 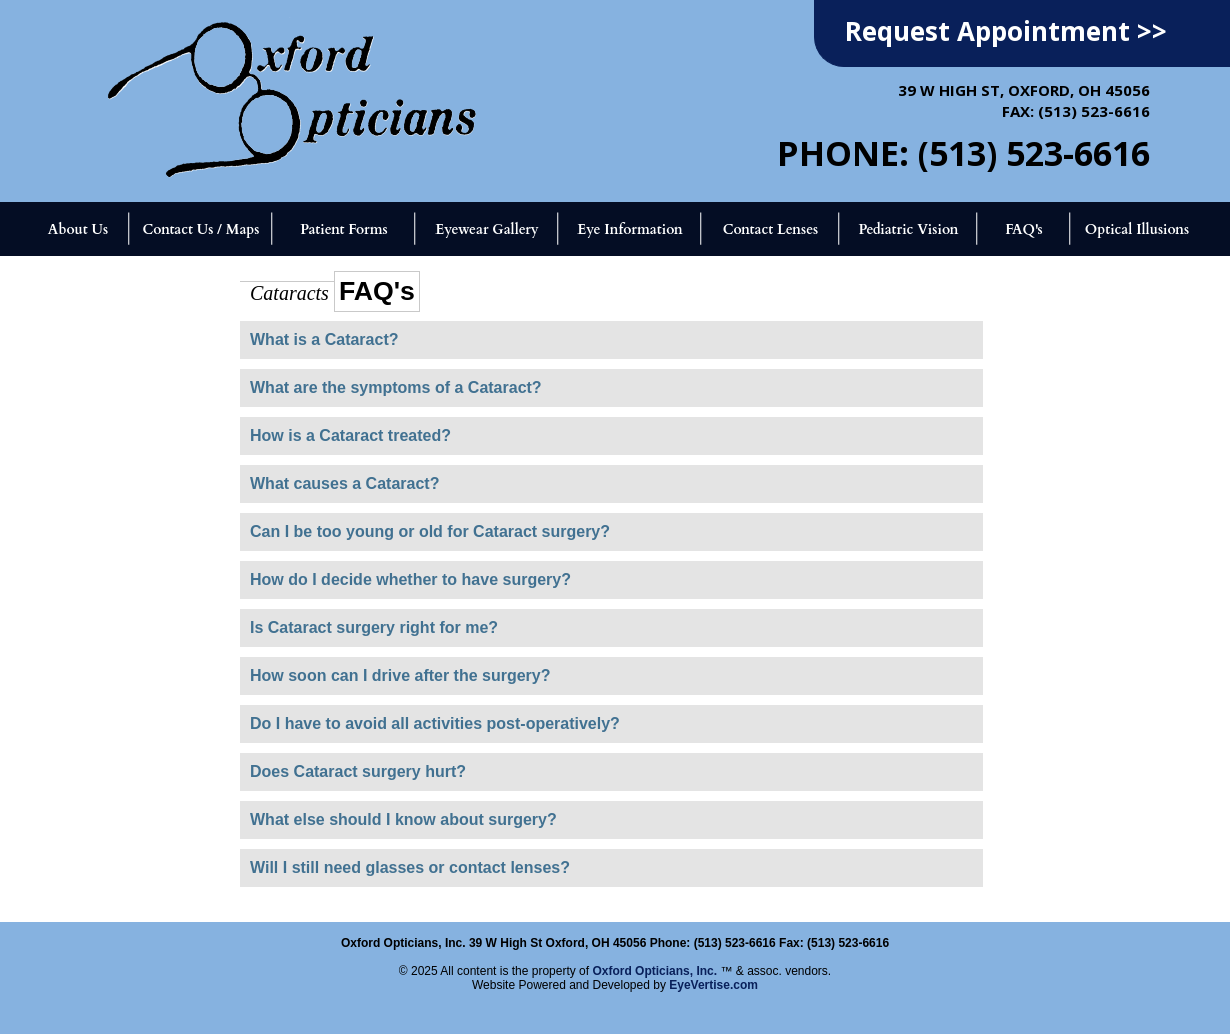 I want to click on What are the symptoms of a Cataract?, so click(x=396, y=387).